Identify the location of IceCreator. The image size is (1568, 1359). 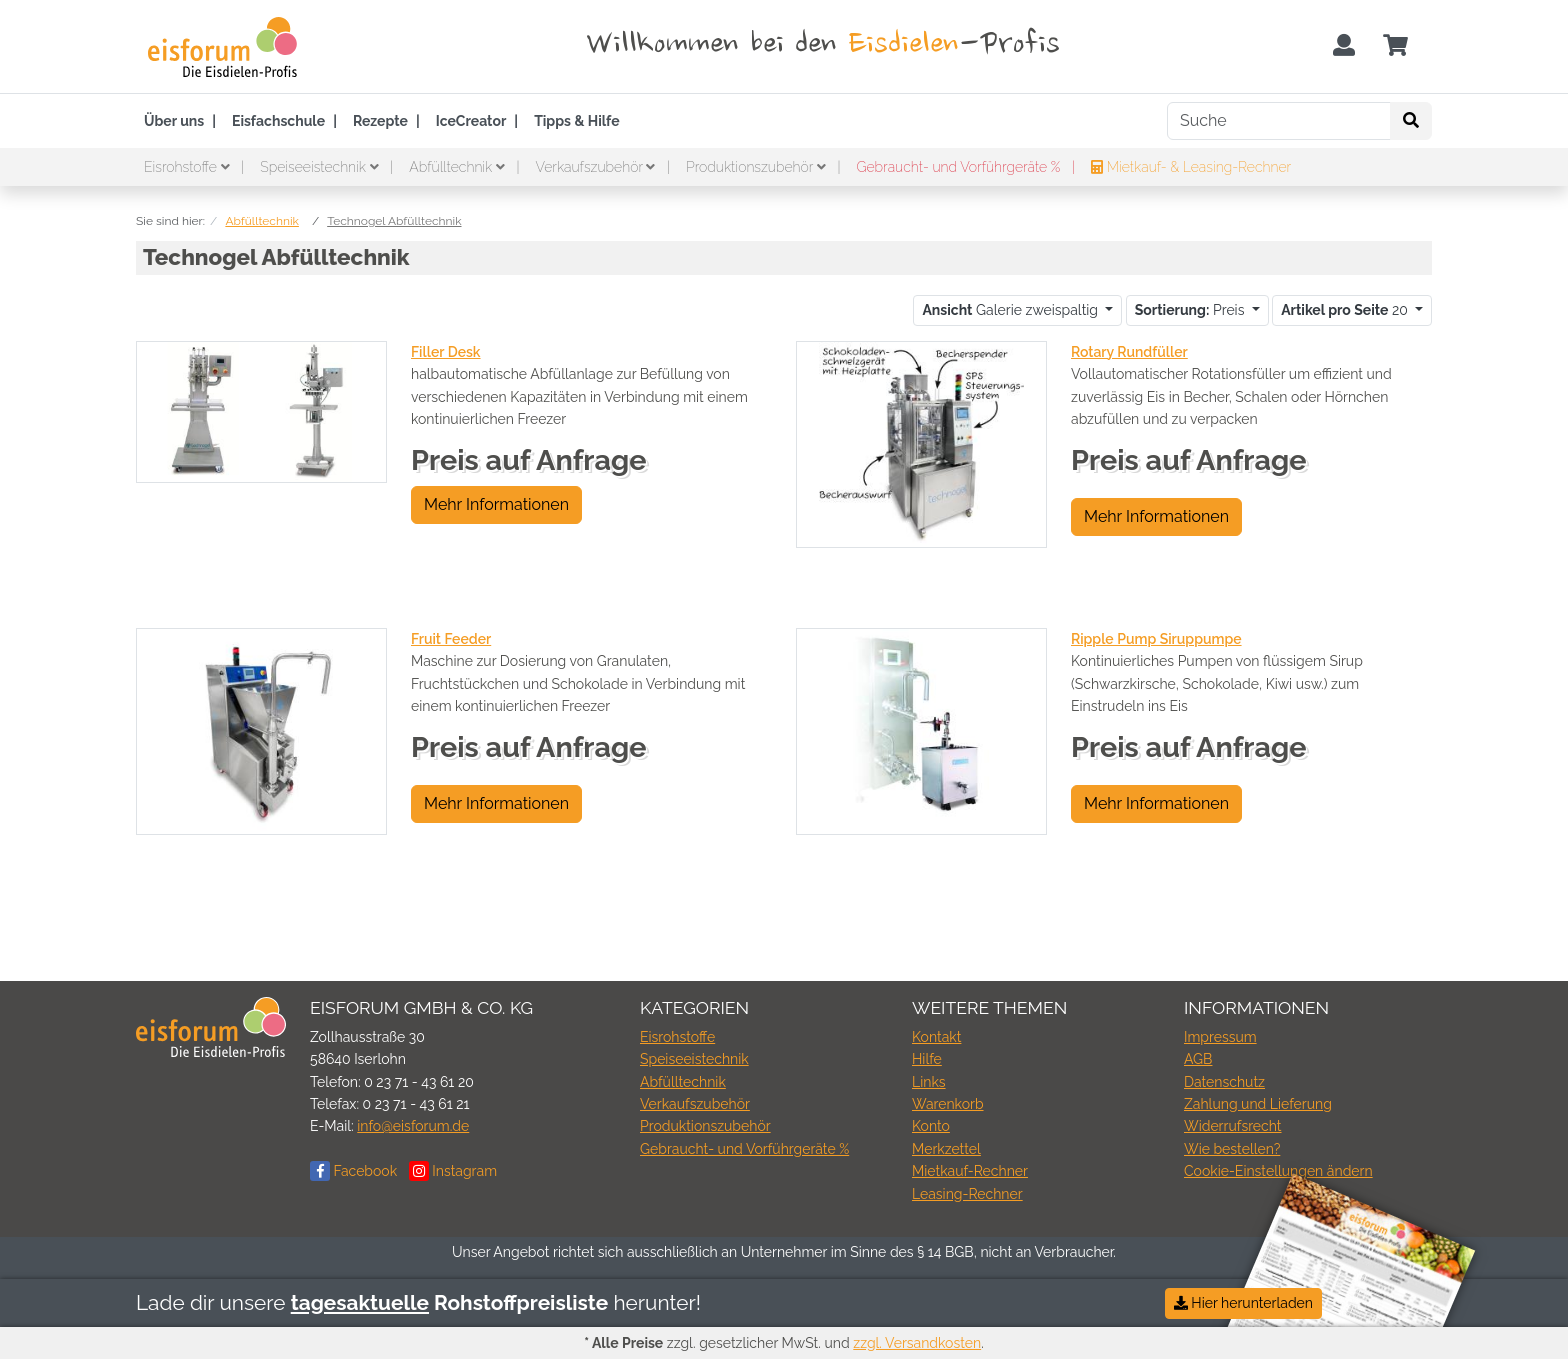
(471, 121).